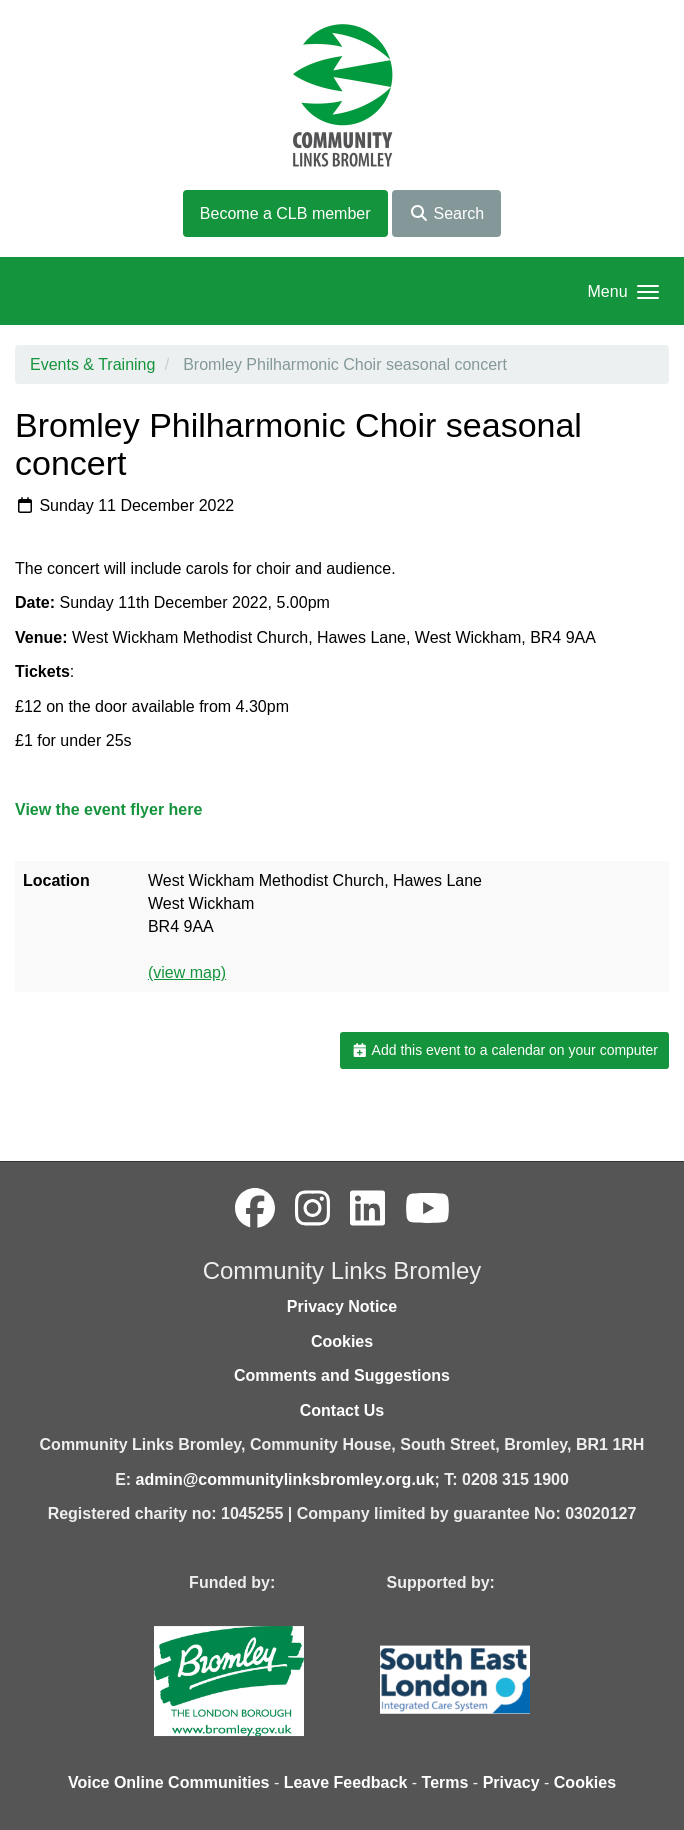 The width and height of the screenshot is (684, 1830). I want to click on Privacy Notice, so click(342, 1306).